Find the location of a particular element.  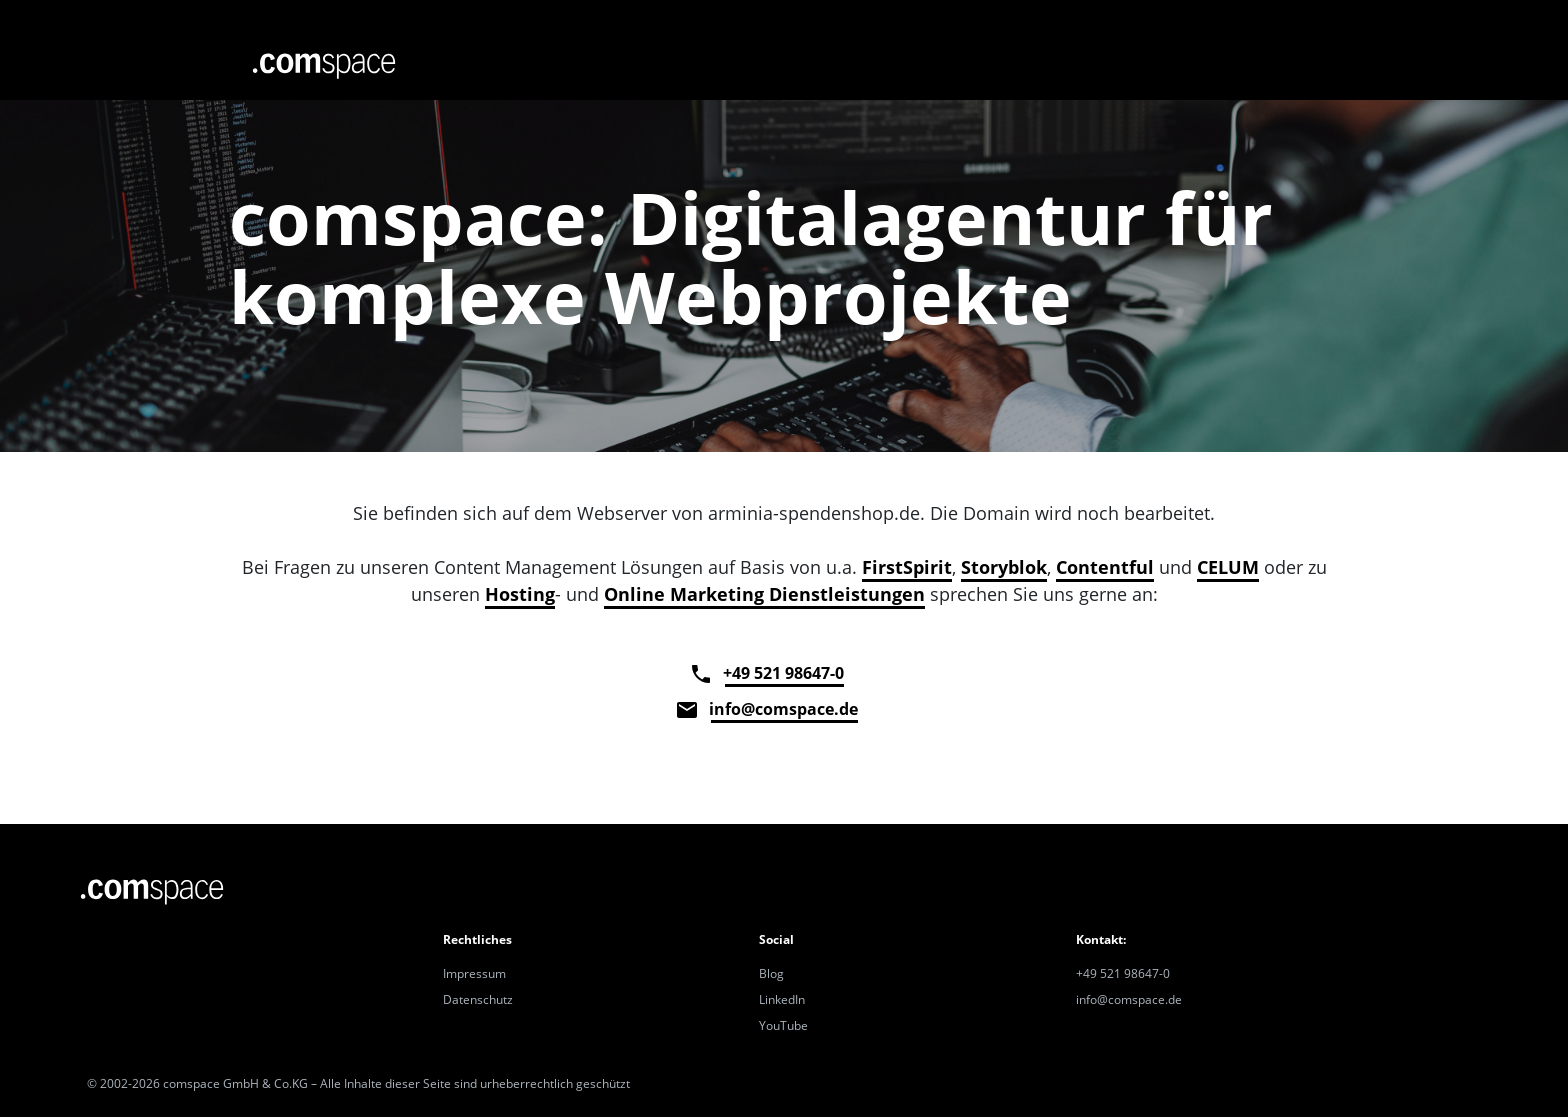

Datenschutz is located at coordinates (478, 999).